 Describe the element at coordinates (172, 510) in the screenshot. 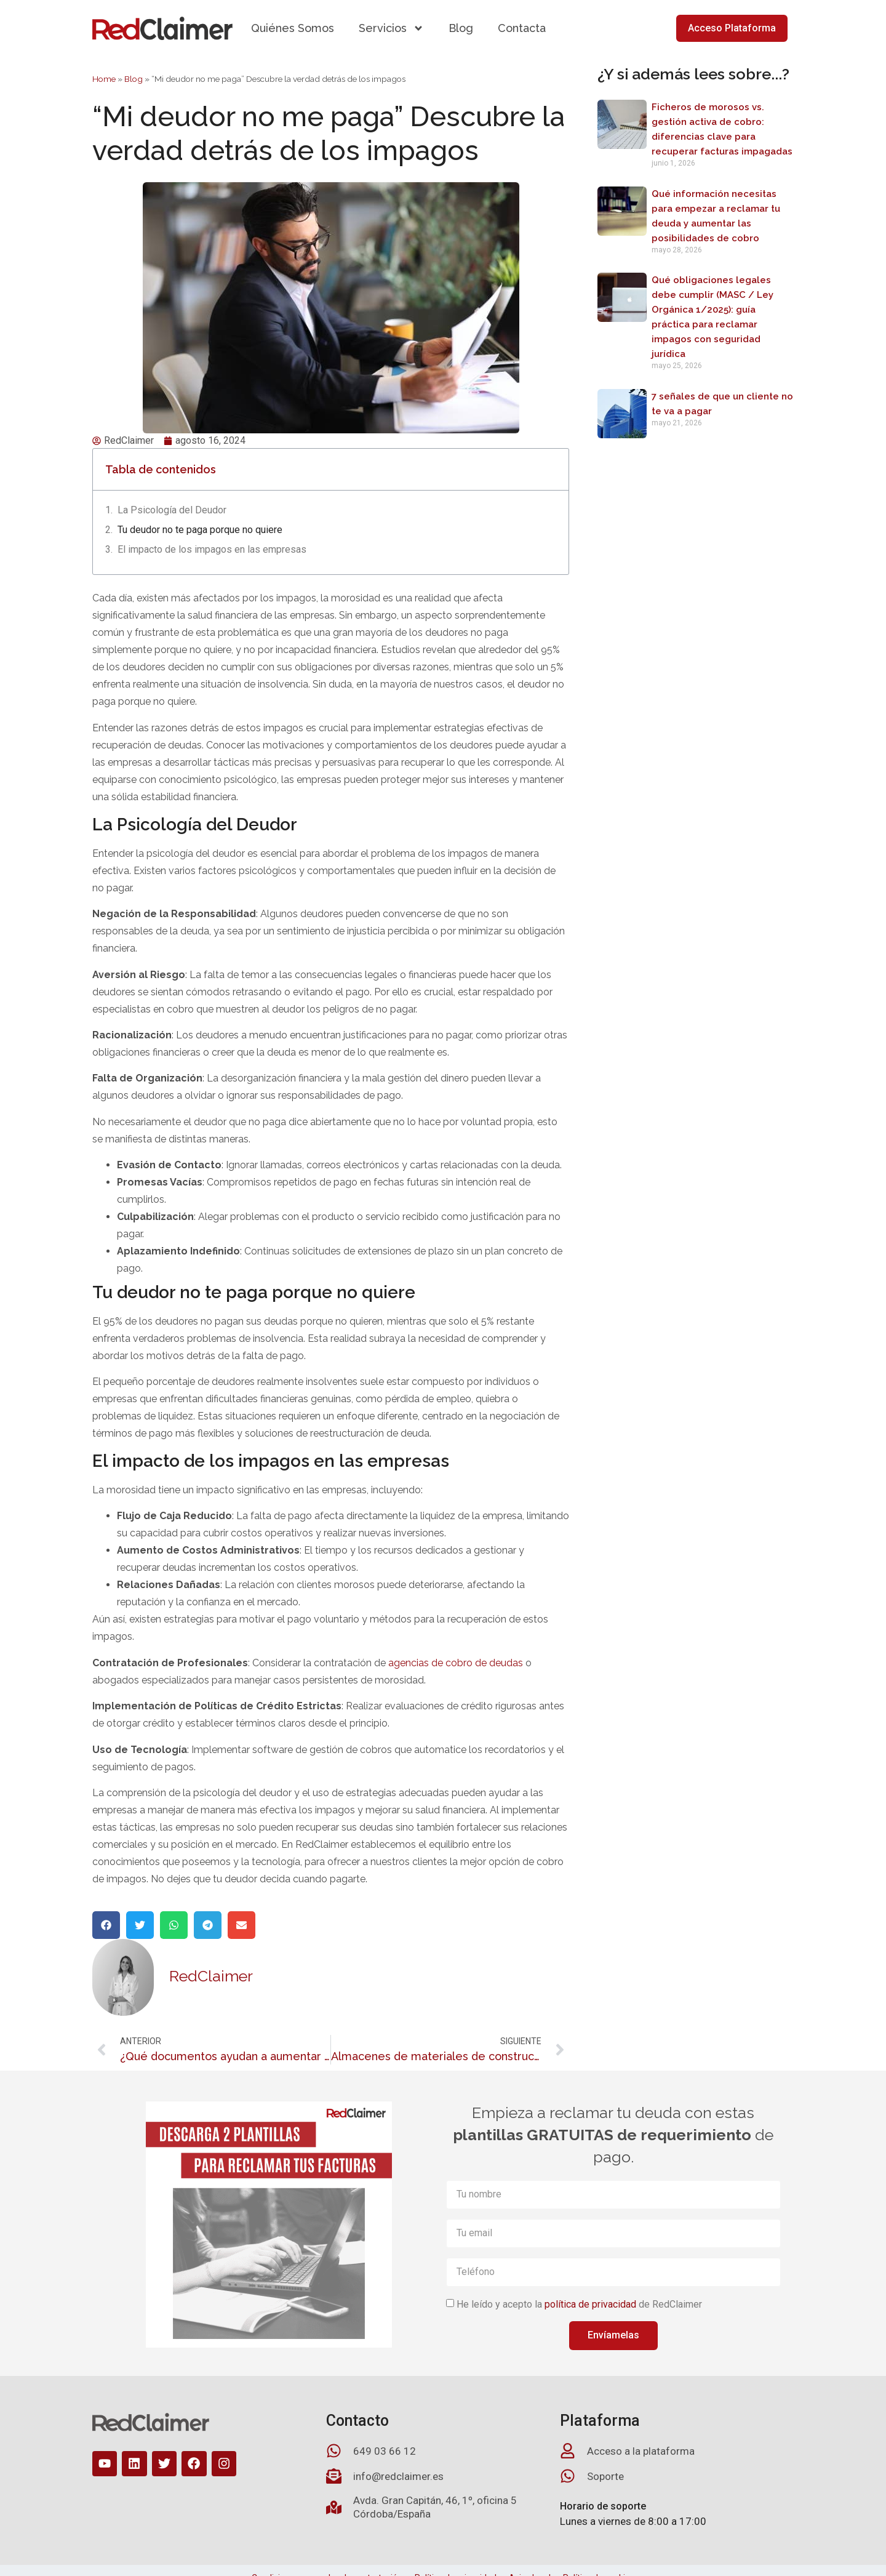

I see `La Psicología del Deudor` at that location.